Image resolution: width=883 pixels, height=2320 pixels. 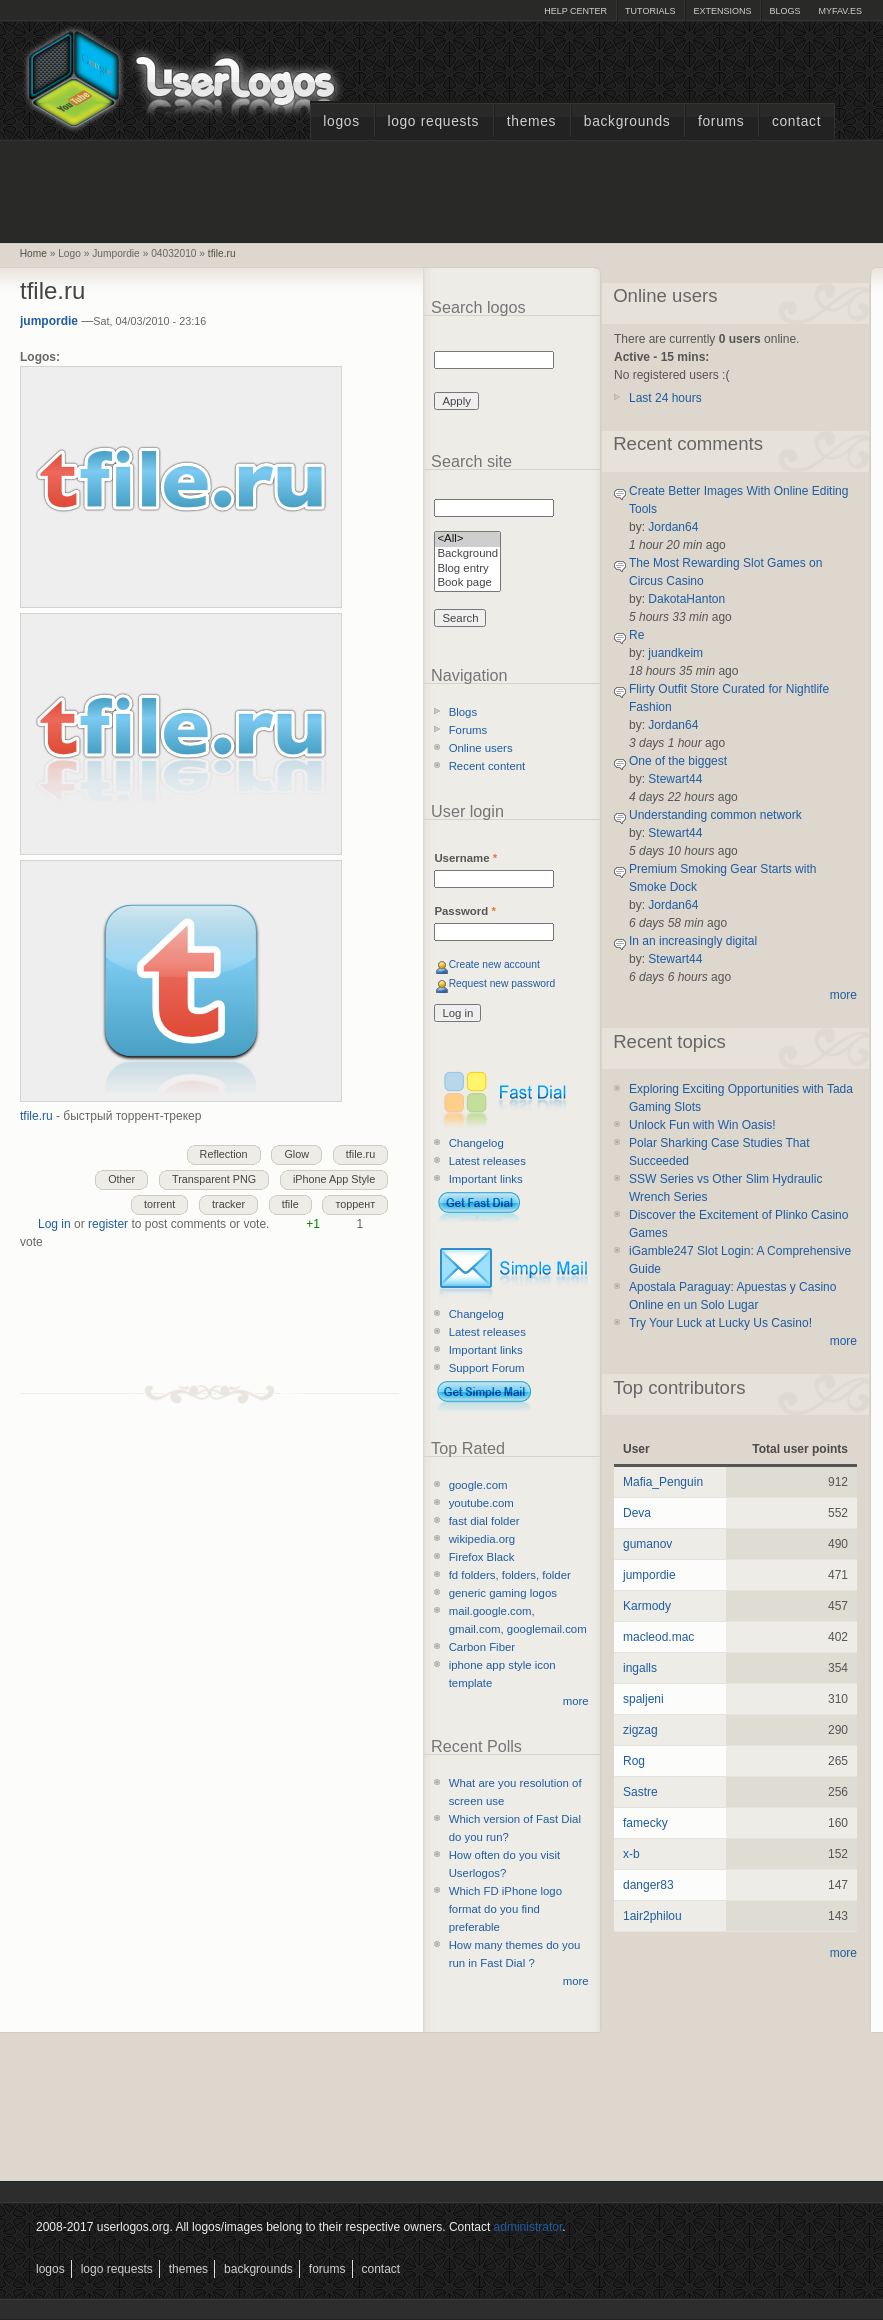 I want to click on Request new password, so click(x=502, y=983).